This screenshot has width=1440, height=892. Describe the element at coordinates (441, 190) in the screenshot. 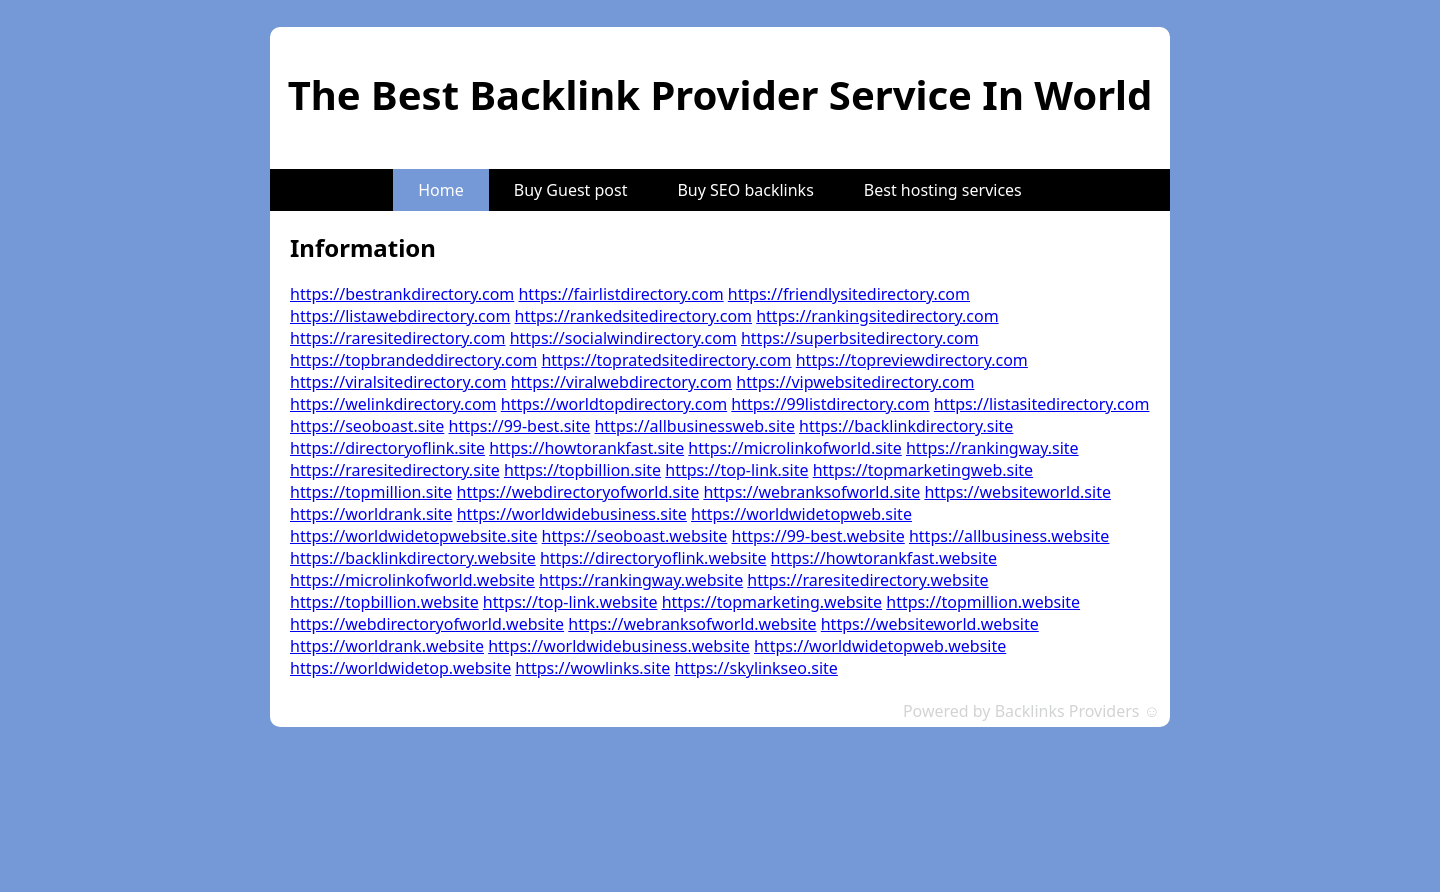

I see `Home` at that location.